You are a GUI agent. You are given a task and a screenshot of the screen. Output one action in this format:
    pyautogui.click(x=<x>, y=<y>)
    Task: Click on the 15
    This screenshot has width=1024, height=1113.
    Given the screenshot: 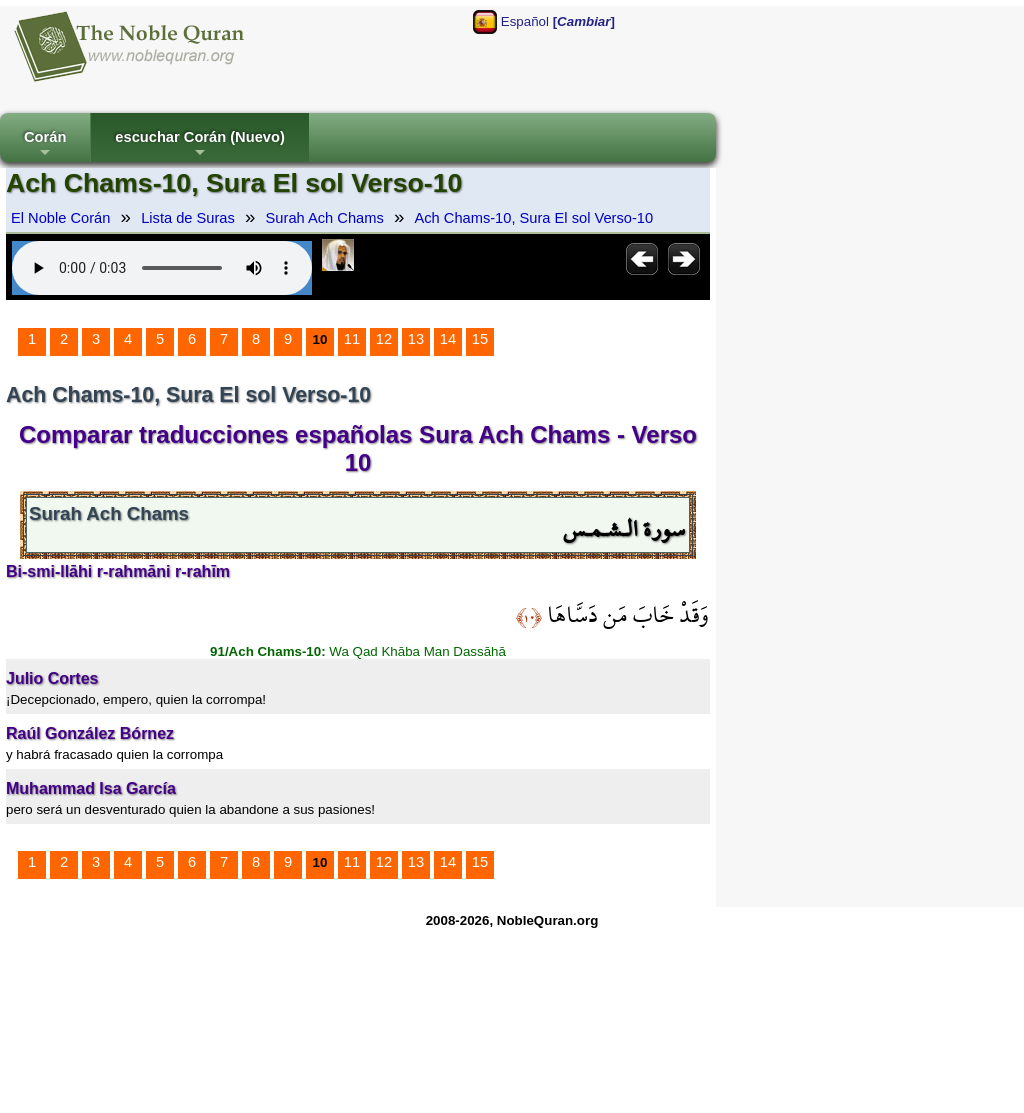 What is the action you would take?
    pyautogui.click(x=480, y=339)
    